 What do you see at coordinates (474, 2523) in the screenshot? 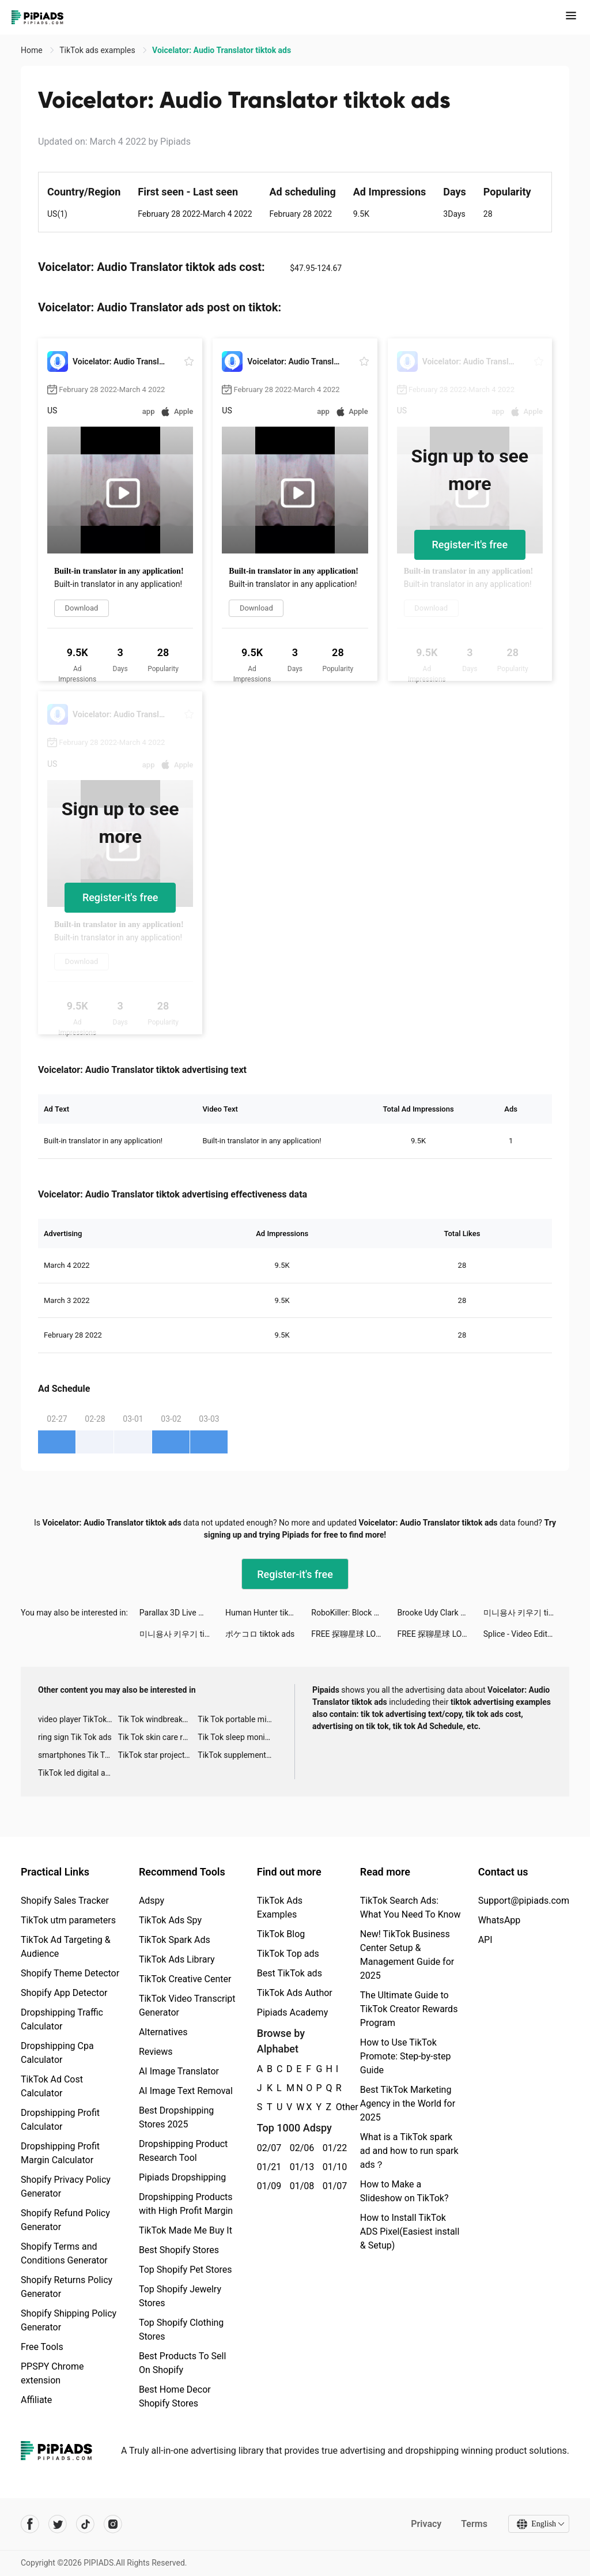
I see `Terms` at bounding box center [474, 2523].